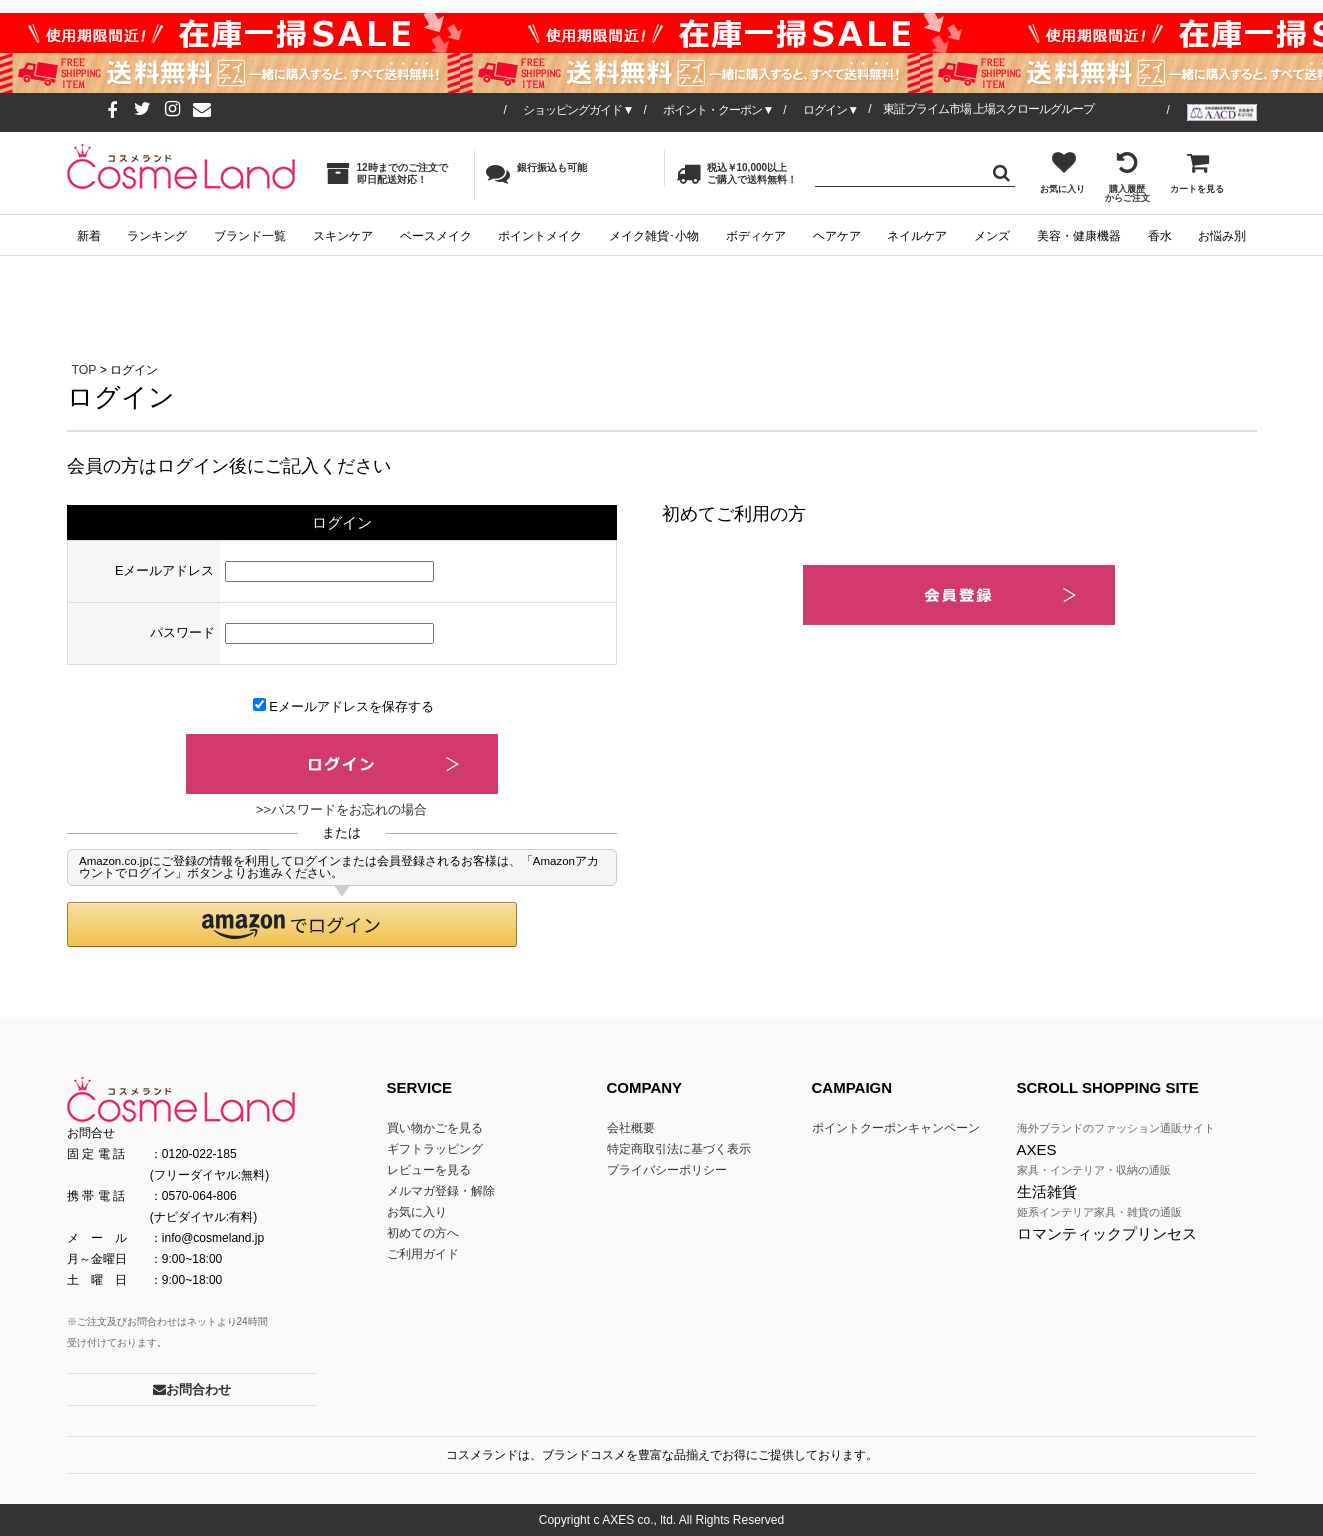  What do you see at coordinates (837, 236) in the screenshot?
I see `ヘアケア` at bounding box center [837, 236].